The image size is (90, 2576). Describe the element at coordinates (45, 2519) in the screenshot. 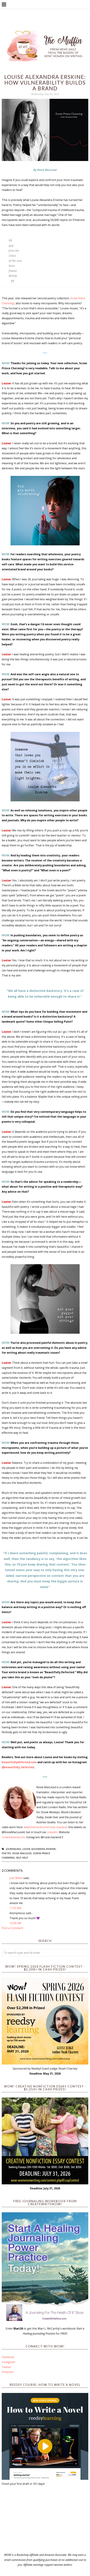

I see `[Advertisement]` at that location.